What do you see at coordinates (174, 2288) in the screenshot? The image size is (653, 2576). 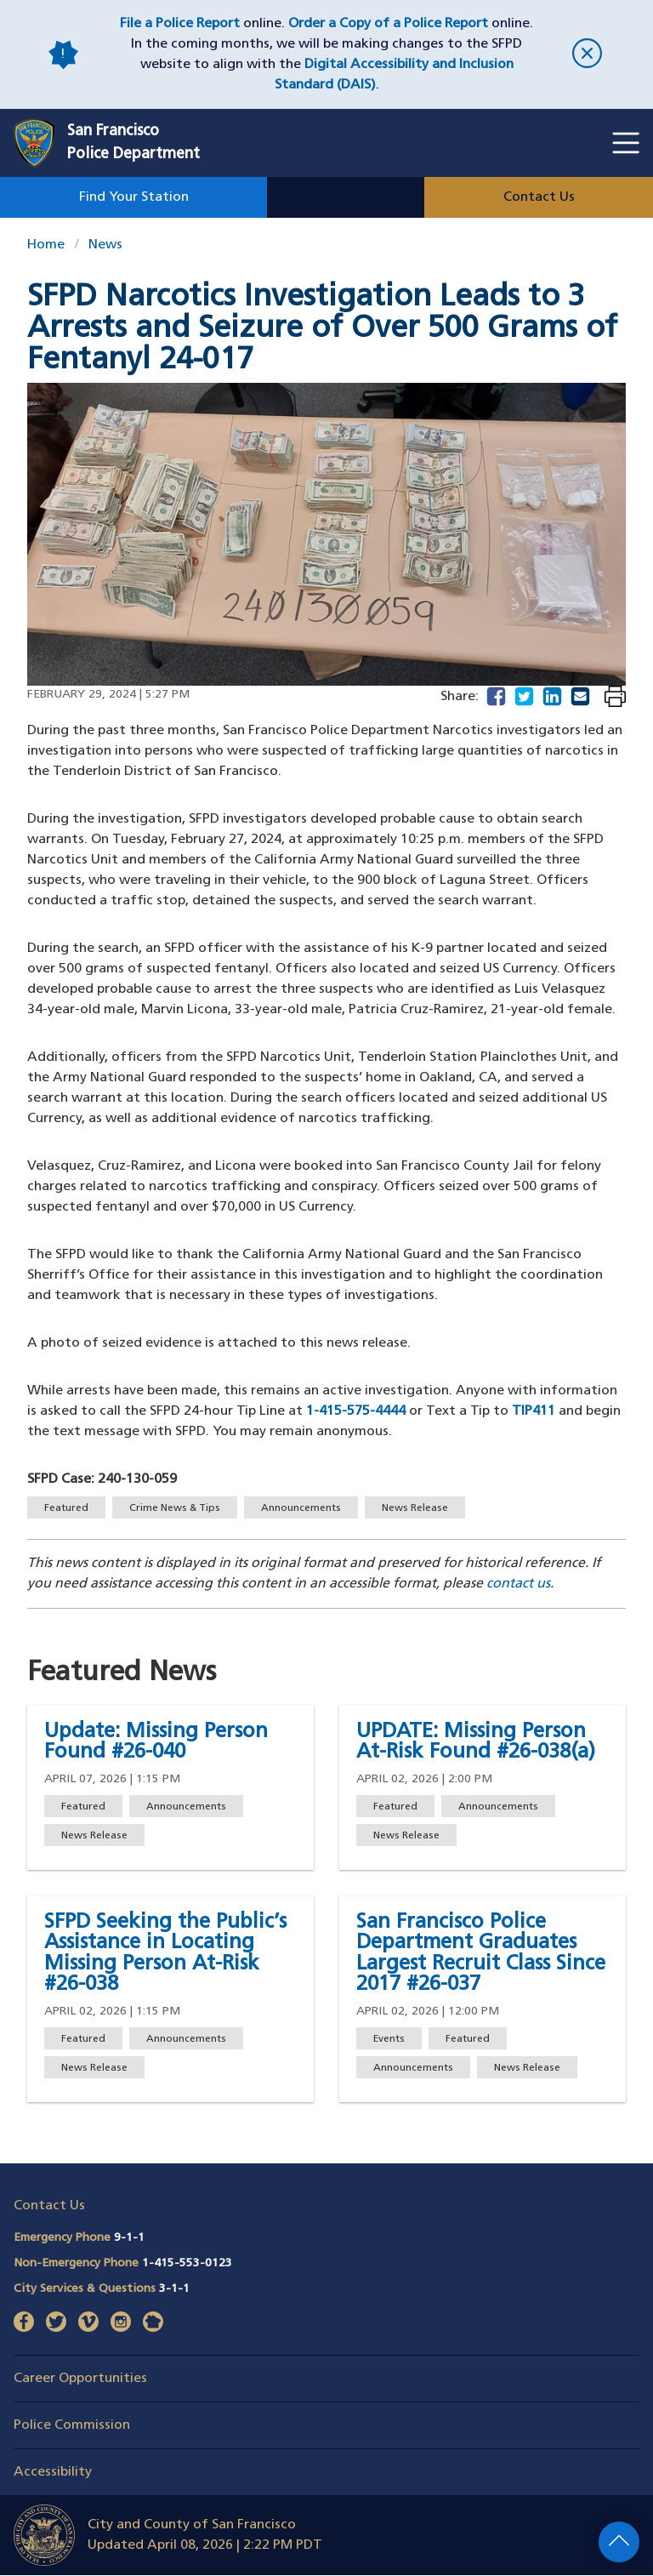 I see `3-1-1 [Call City Services & Questions 311]` at bounding box center [174, 2288].